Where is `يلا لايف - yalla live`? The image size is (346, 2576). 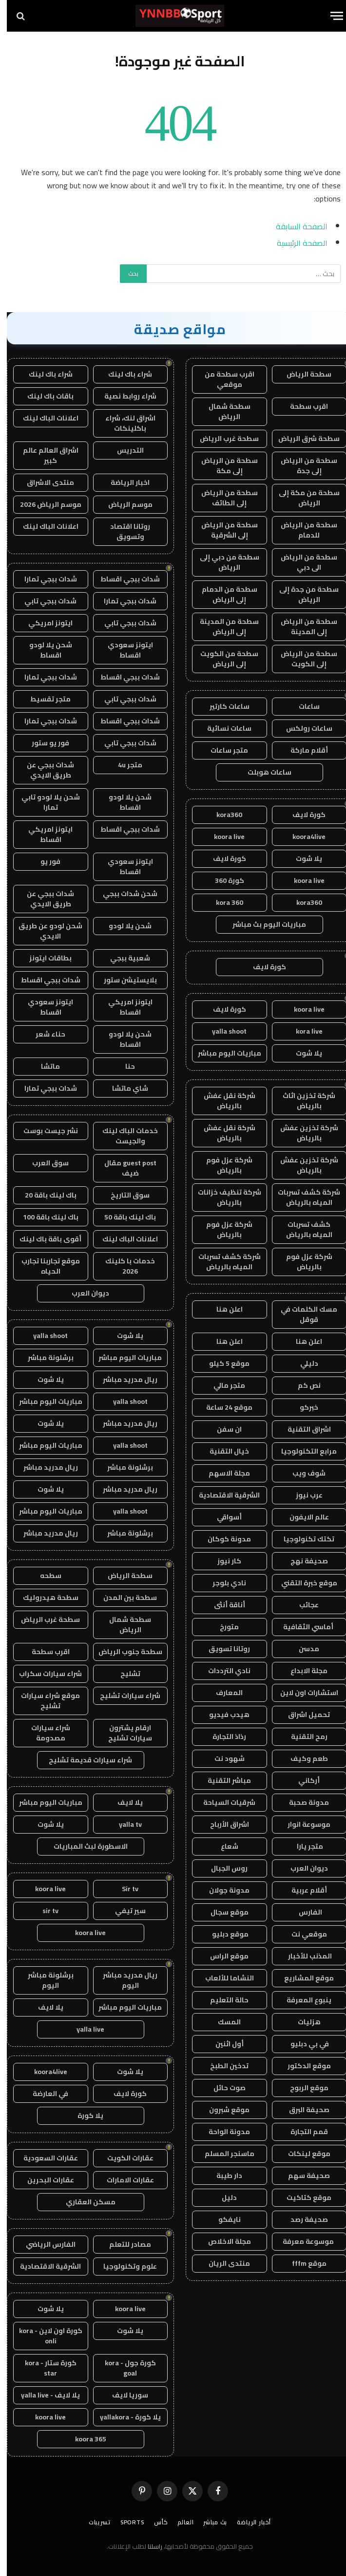 يلا لايف - yalla live is located at coordinates (43, 2395).